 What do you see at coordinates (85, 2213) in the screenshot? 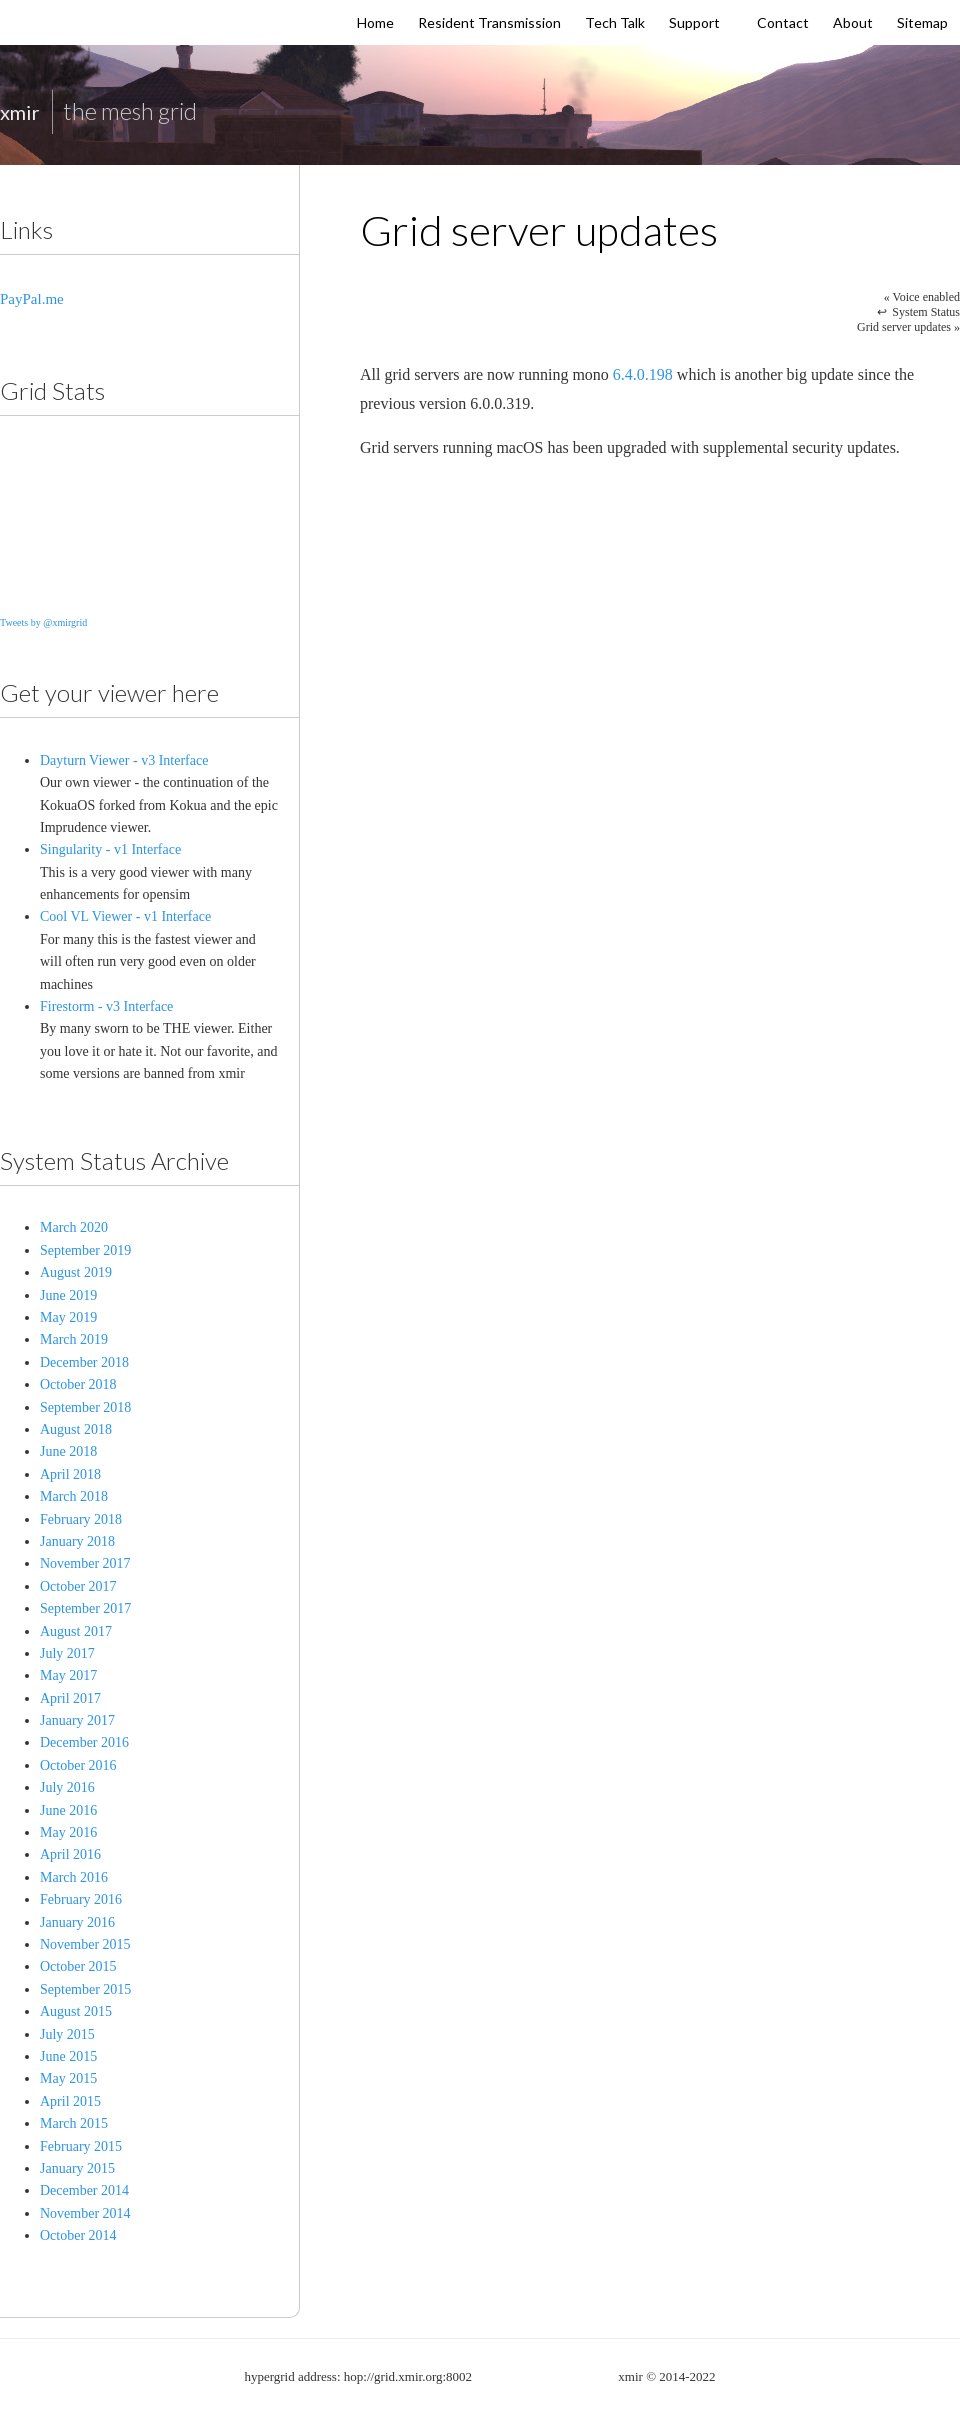
I see `November 2014` at bounding box center [85, 2213].